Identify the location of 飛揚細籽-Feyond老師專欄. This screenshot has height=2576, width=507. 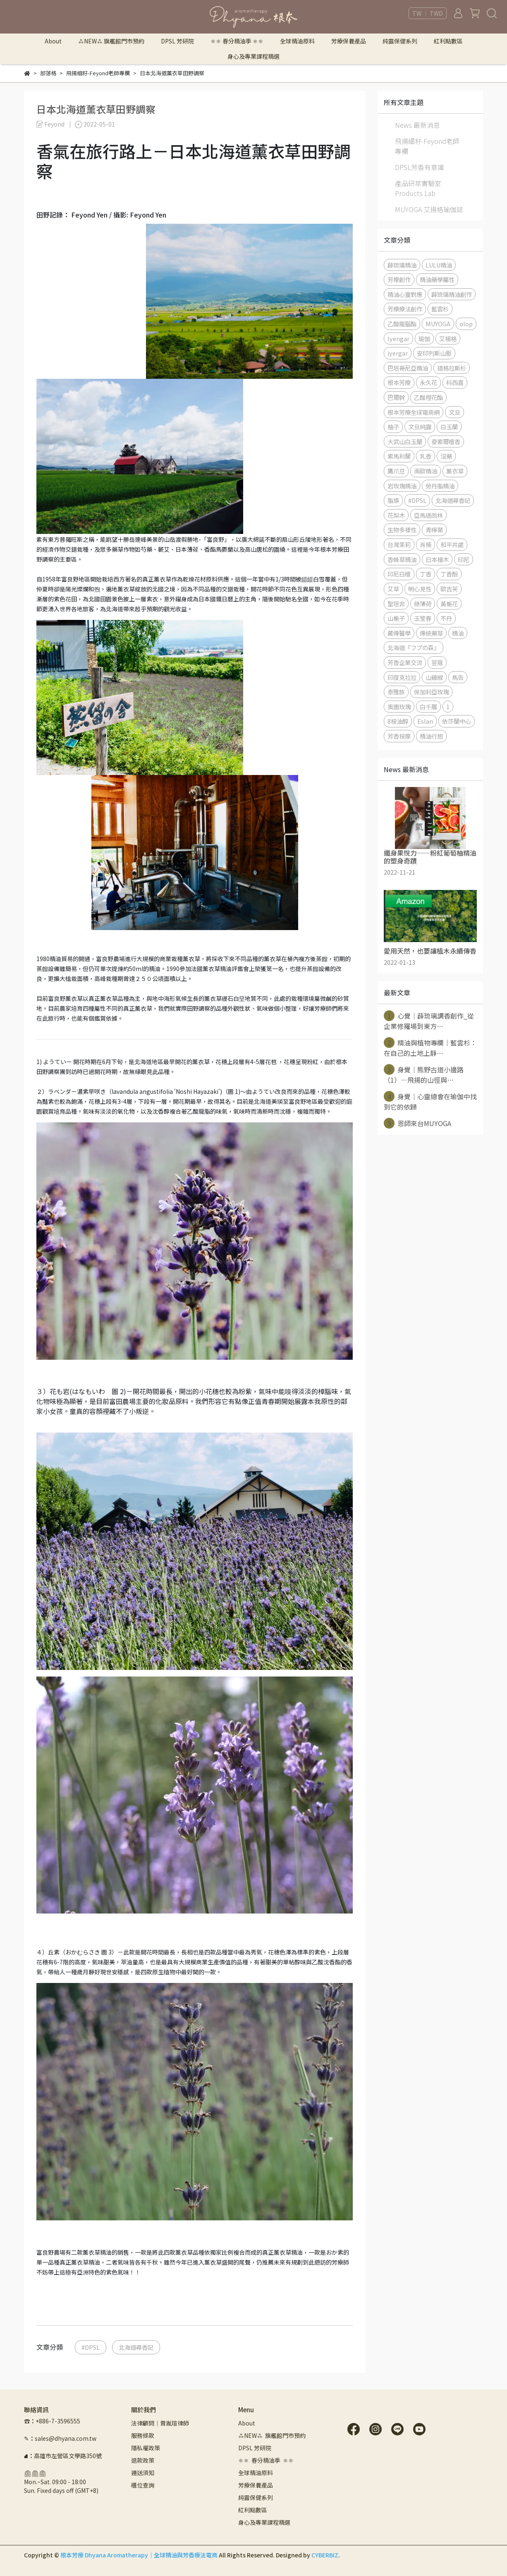
(427, 146).